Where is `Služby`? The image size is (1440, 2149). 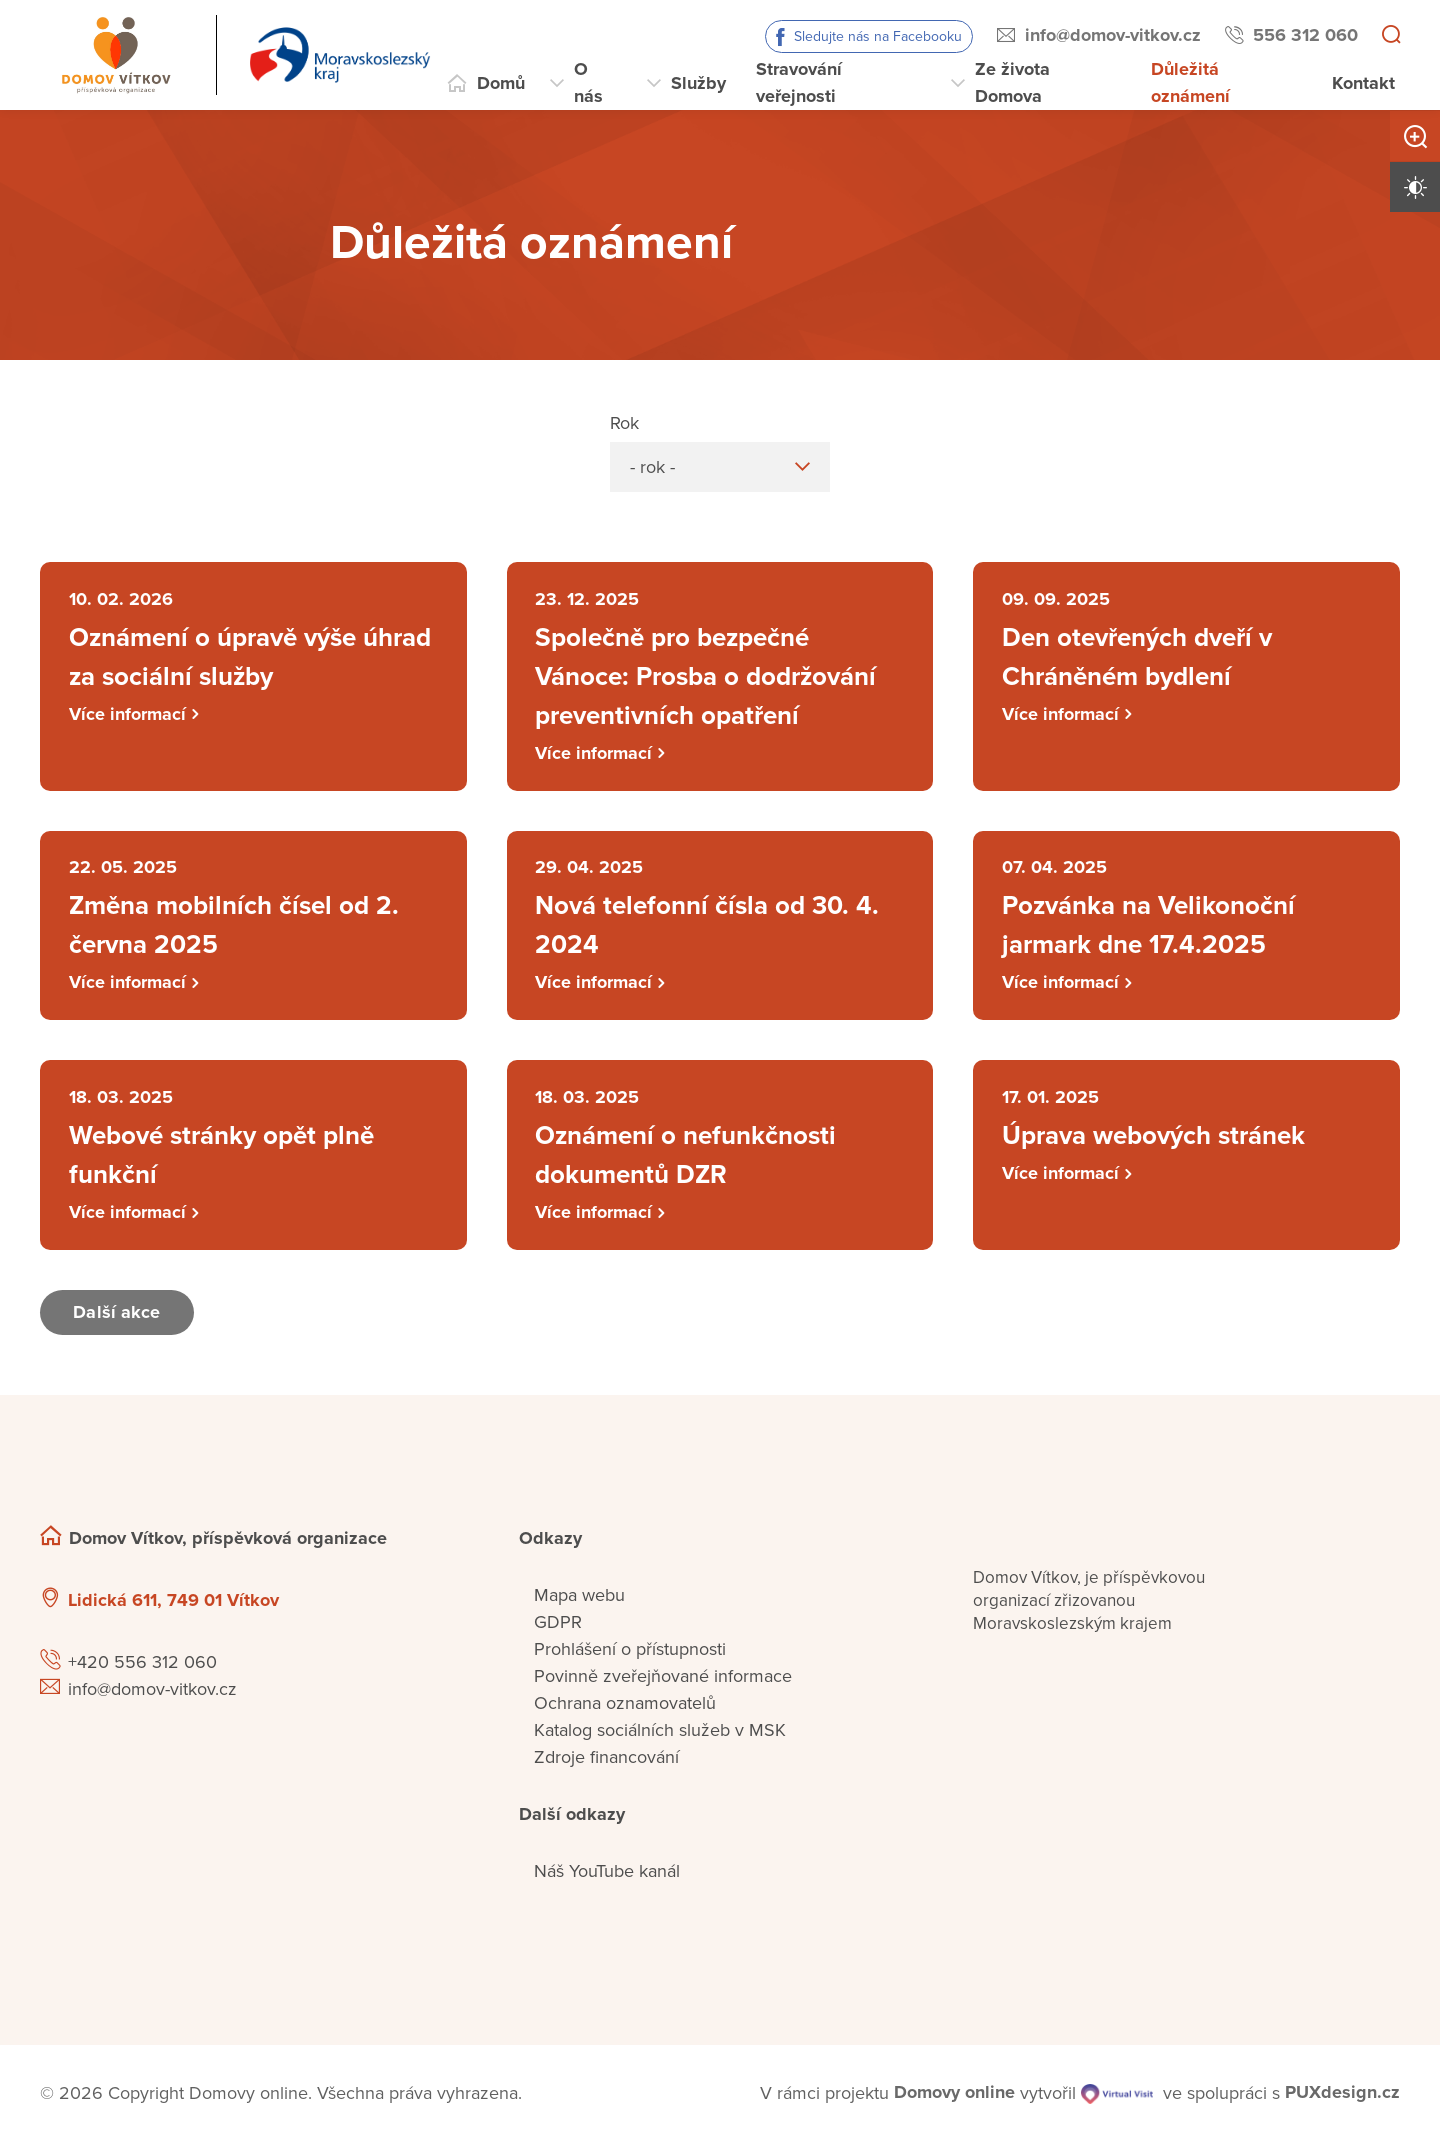
Služby is located at coordinates (698, 83).